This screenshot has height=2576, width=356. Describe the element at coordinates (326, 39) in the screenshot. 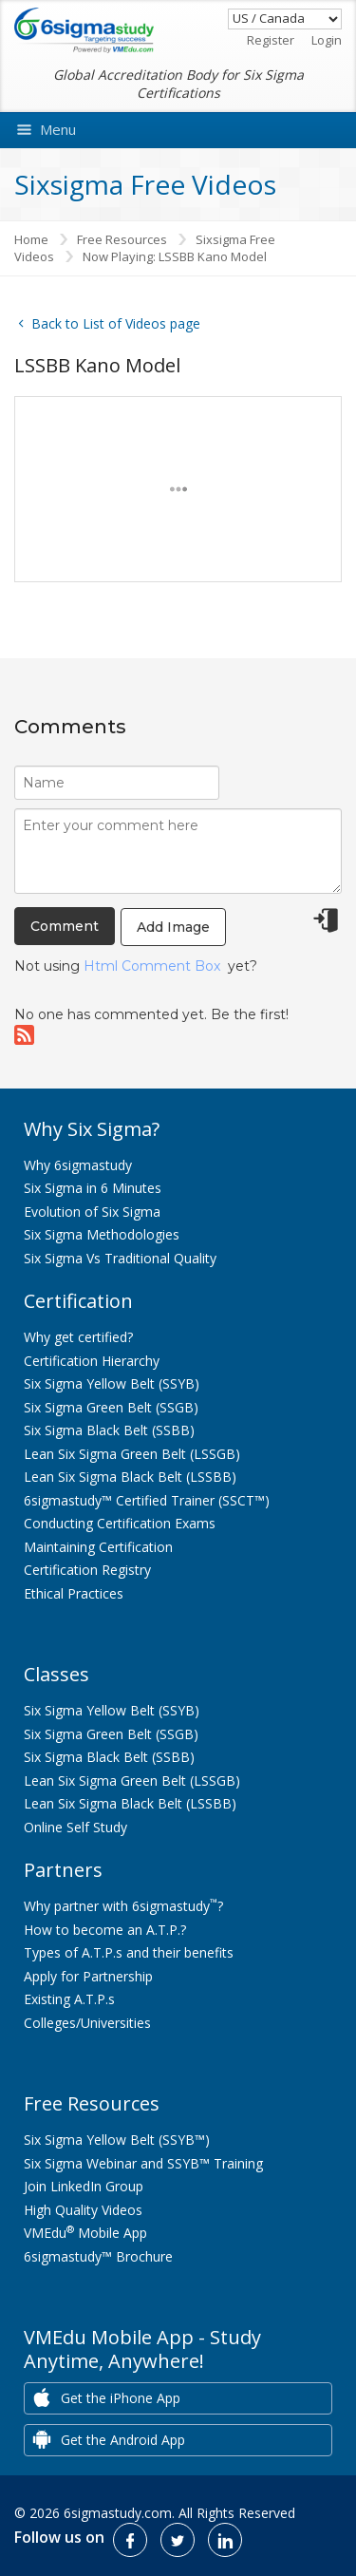

I see `Login` at that location.